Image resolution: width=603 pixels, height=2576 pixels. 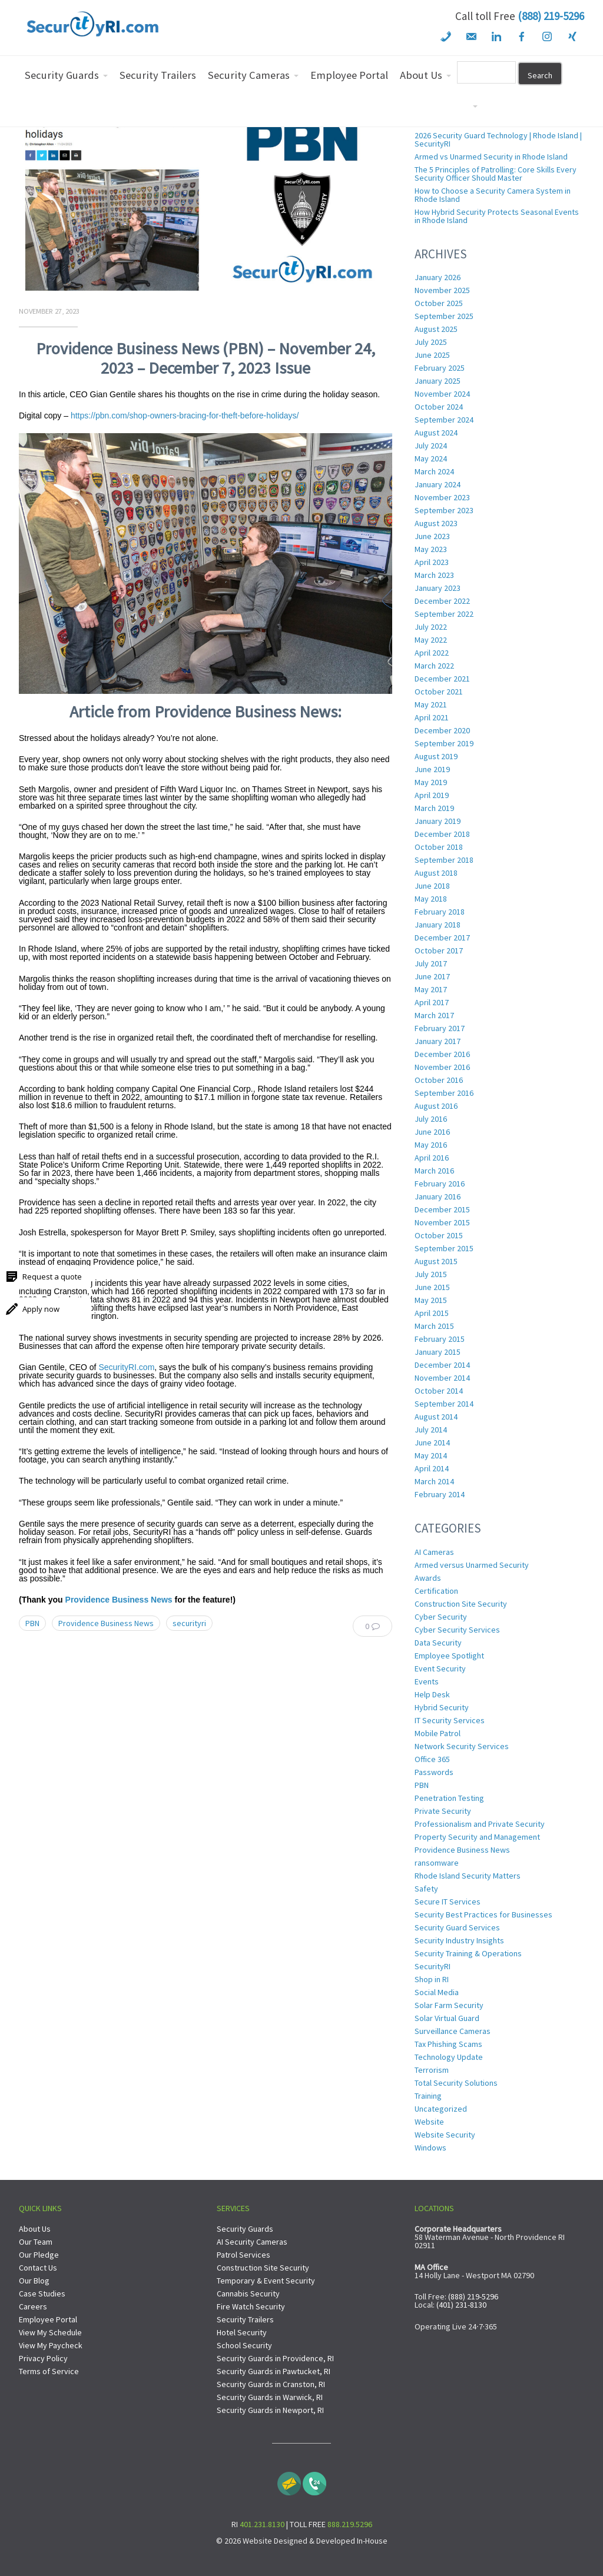 I want to click on January 2016, so click(x=437, y=1196).